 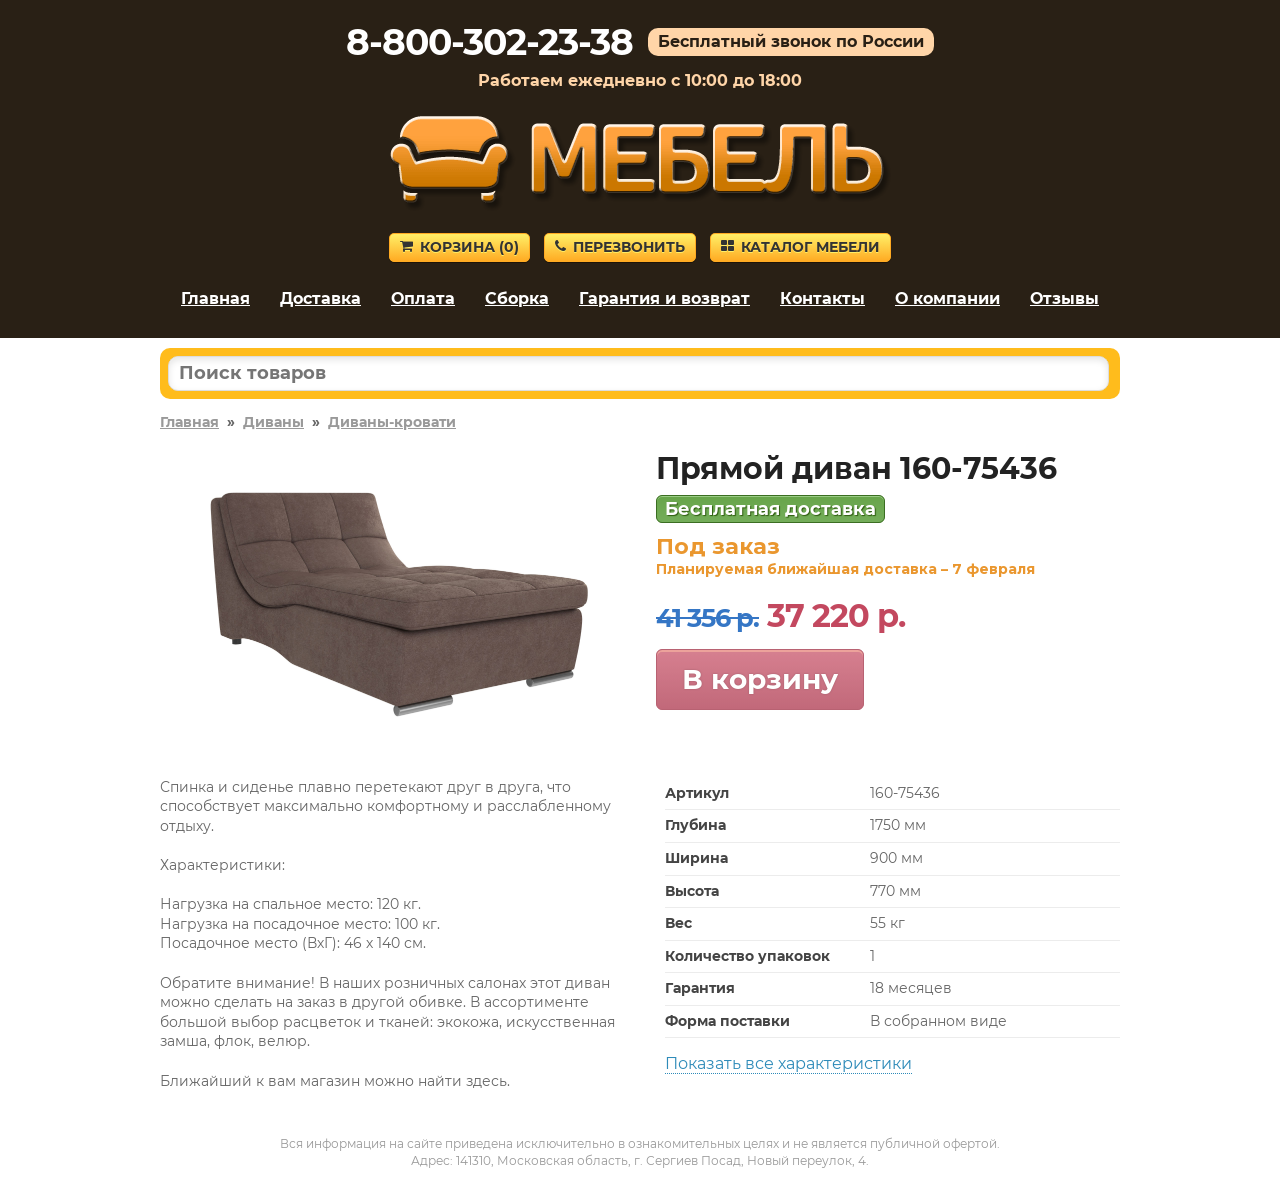 I want to click on Диваны, so click(x=273, y=422).